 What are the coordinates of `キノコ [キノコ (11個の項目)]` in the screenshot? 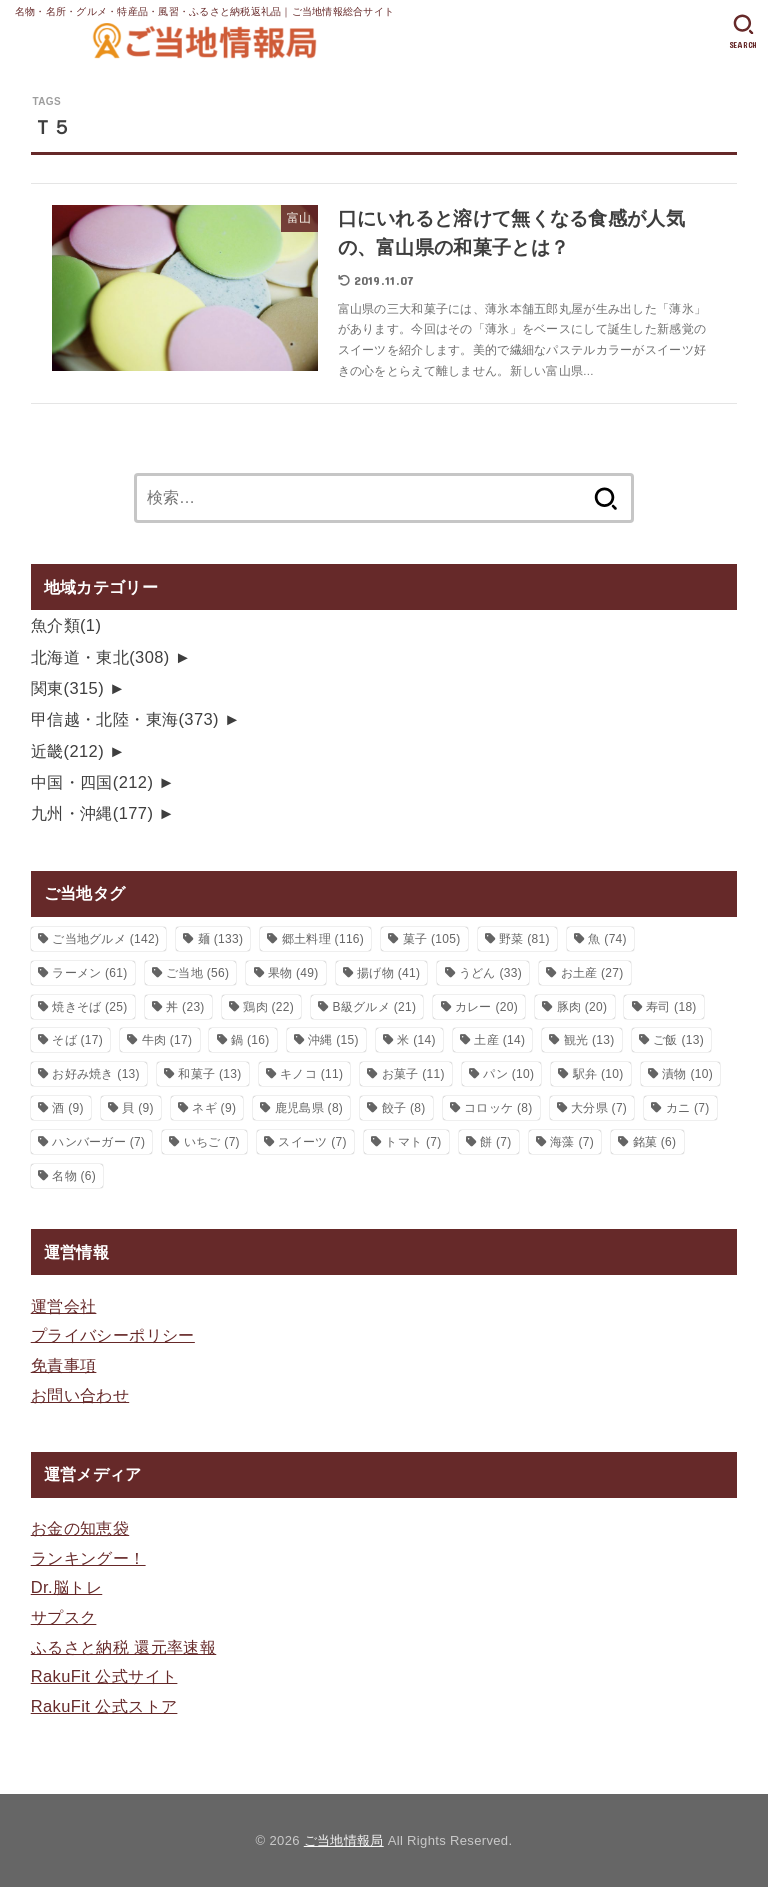 It's located at (311, 1074).